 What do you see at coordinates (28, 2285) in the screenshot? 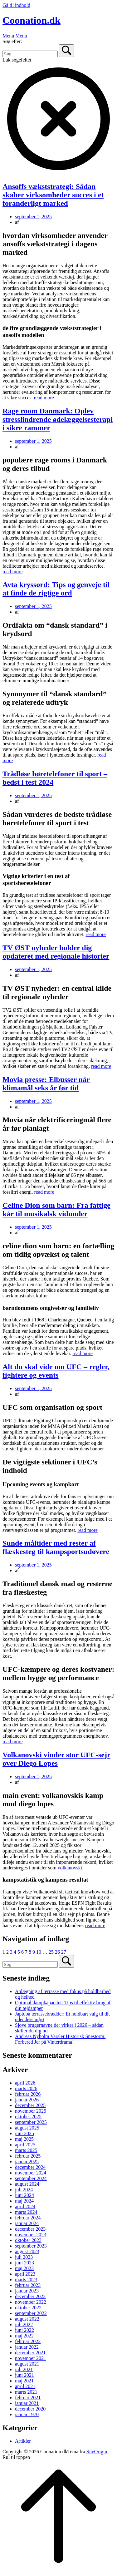
I see `februar 2023` at bounding box center [28, 2285].